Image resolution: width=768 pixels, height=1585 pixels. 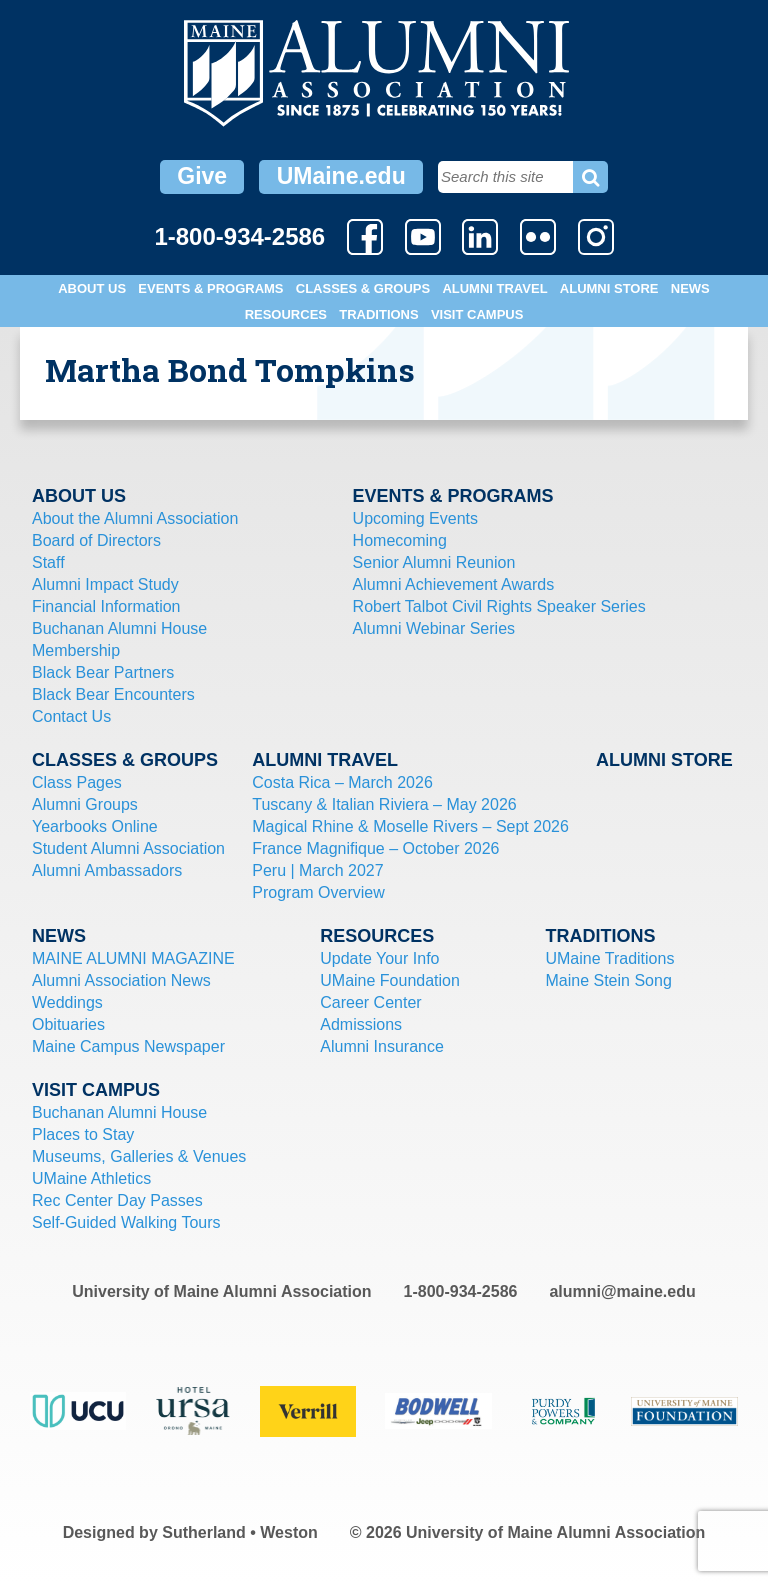 What do you see at coordinates (410, 826) in the screenshot?
I see `Magical Rhine & Moselle Rivers – Sept 2026` at bounding box center [410, 826].